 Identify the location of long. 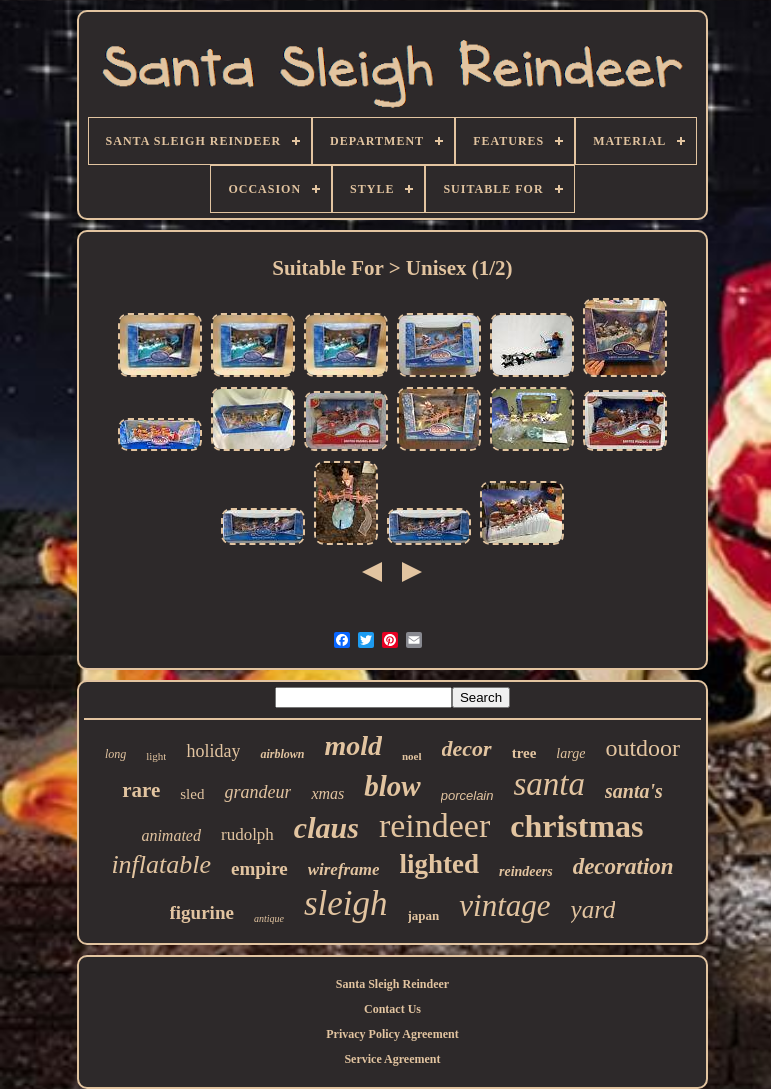
(115, 754).